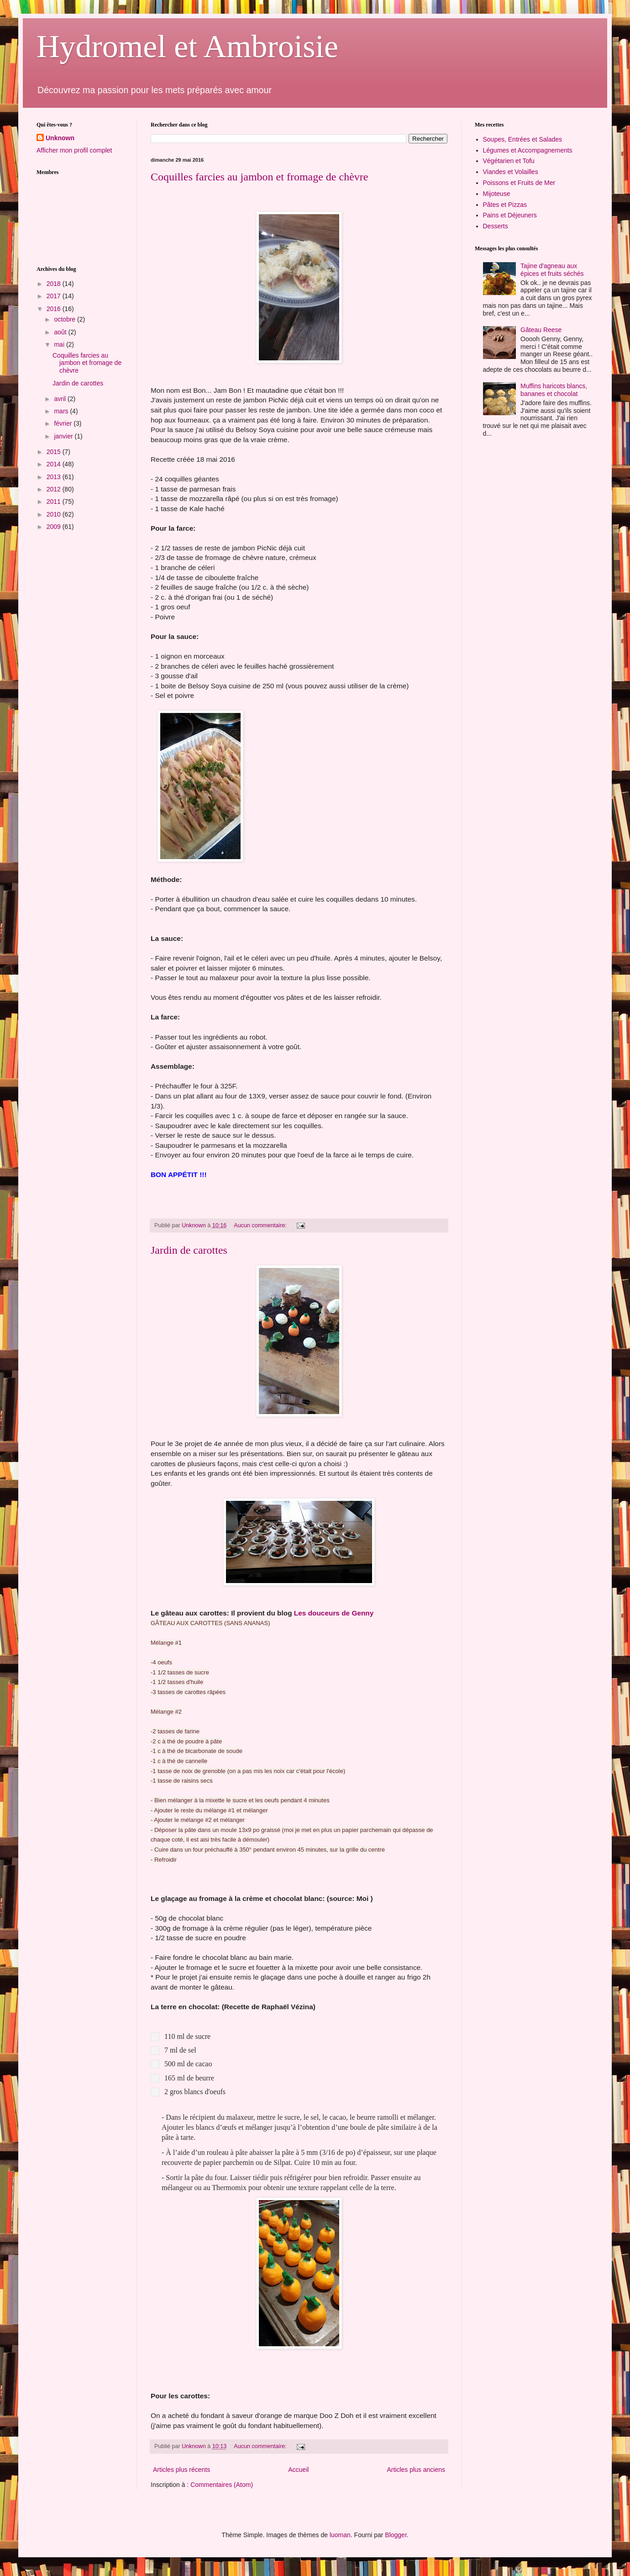 This screenshot has width=630, height=2576. I want to click on Végétarien et Tofu, so click(509, 160).